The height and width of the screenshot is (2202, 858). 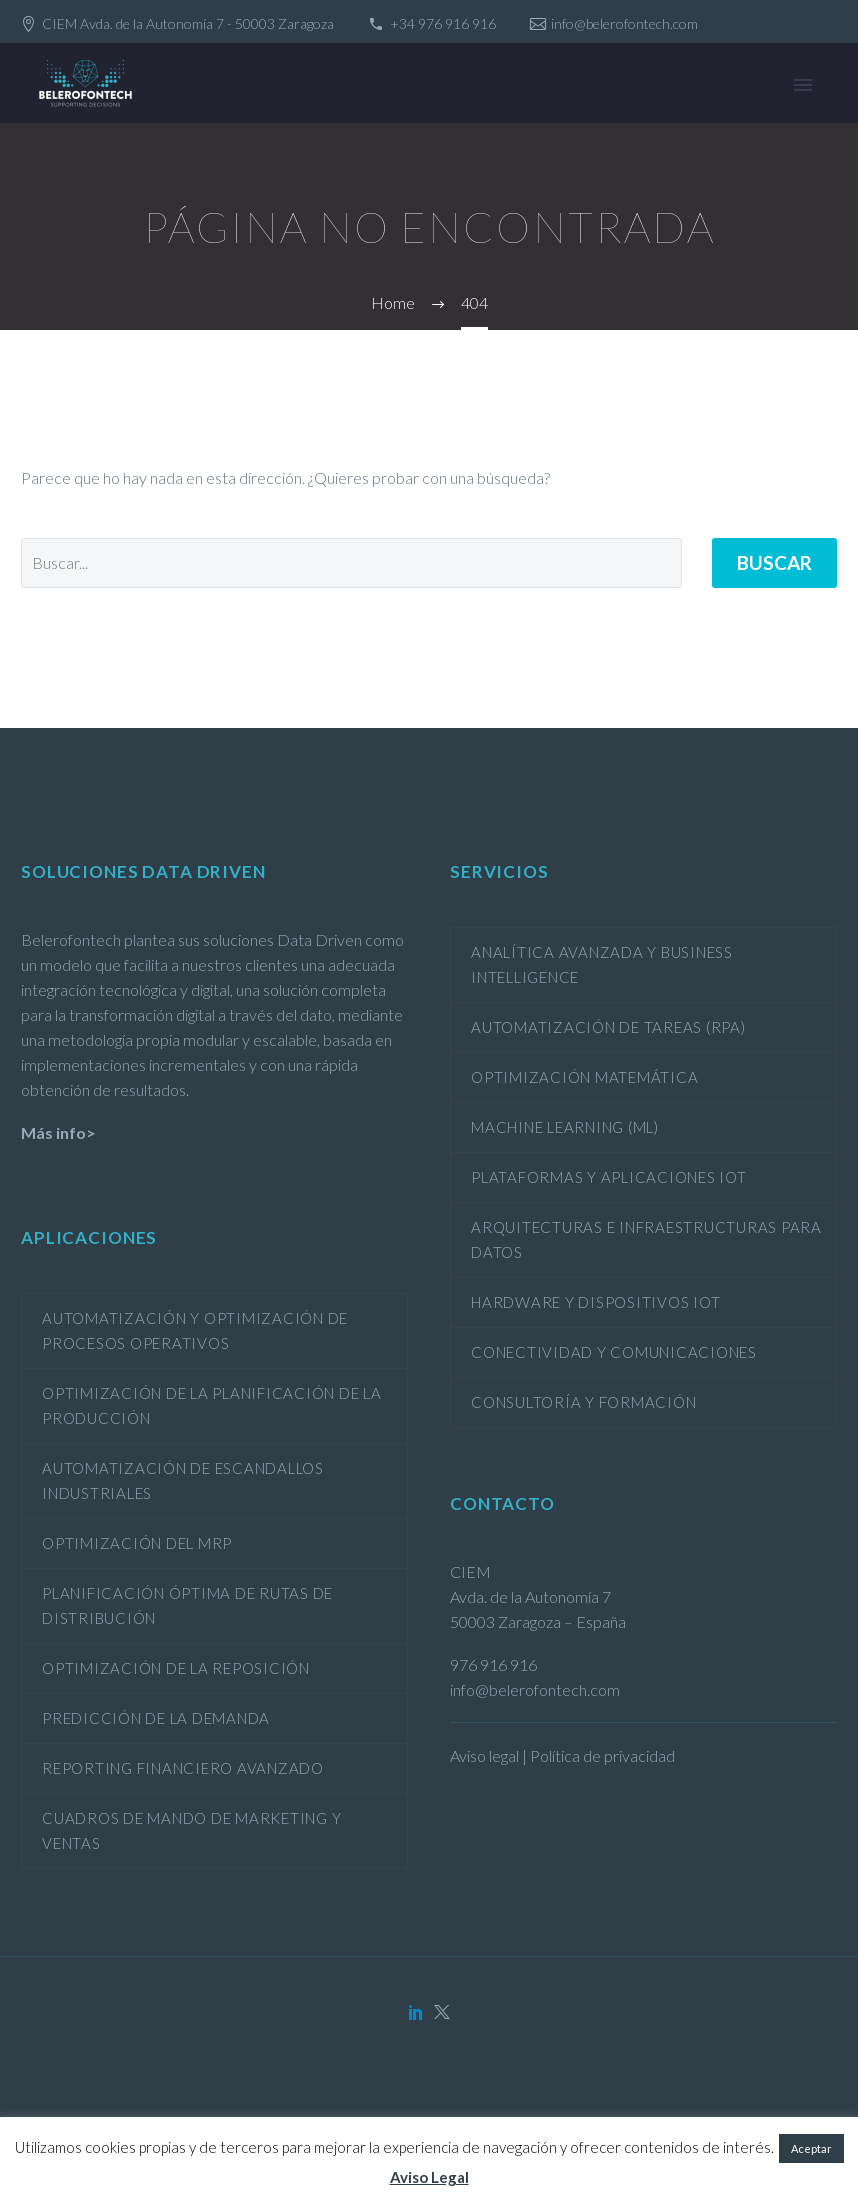 What do you see at coordinates (137, 1543) in the screenshot?
I see `Optimización del MRP` at bounding box center [137, 1543].